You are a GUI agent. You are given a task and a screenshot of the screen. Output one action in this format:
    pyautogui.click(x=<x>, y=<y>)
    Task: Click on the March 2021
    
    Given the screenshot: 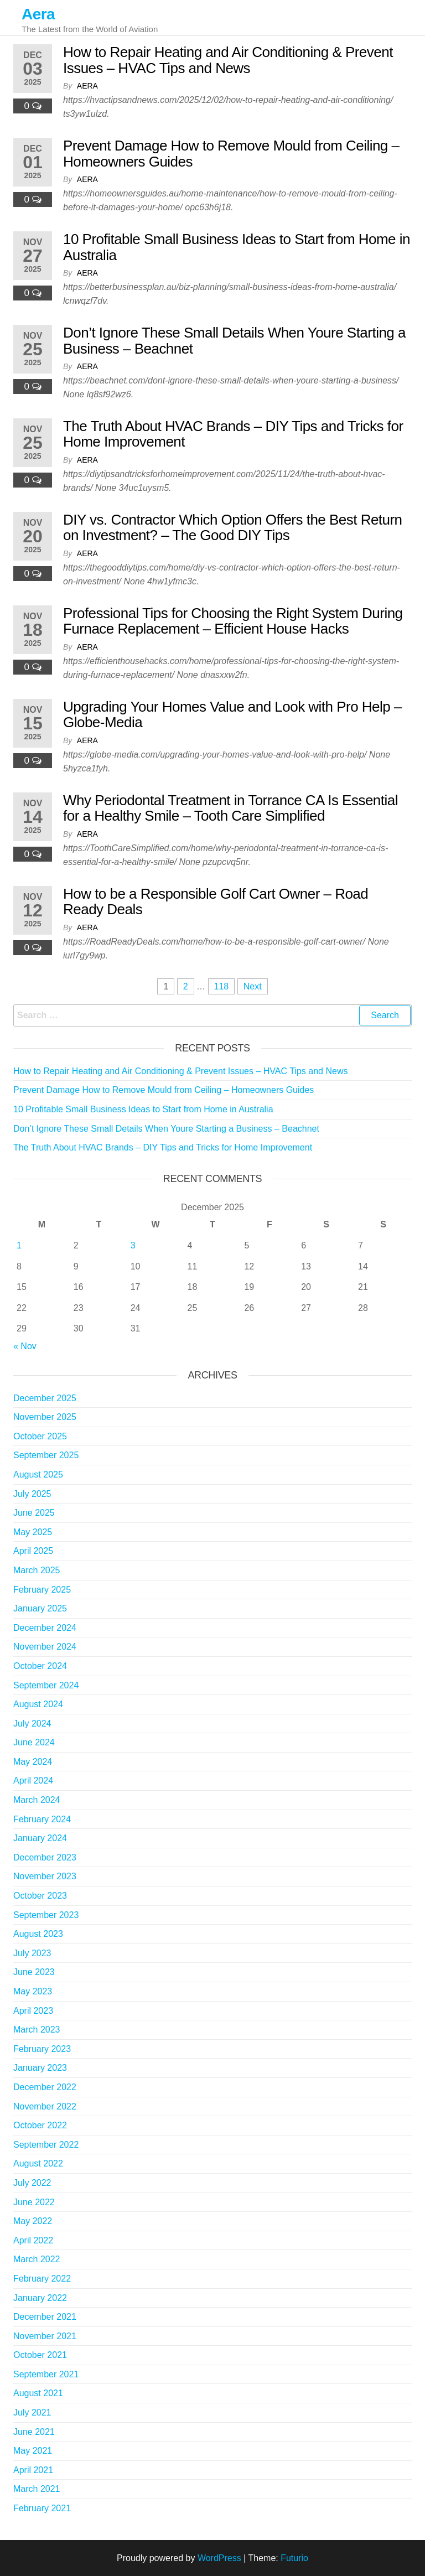 What is the action you would take?
    pyautogui.click(x=36, y=2489)
    